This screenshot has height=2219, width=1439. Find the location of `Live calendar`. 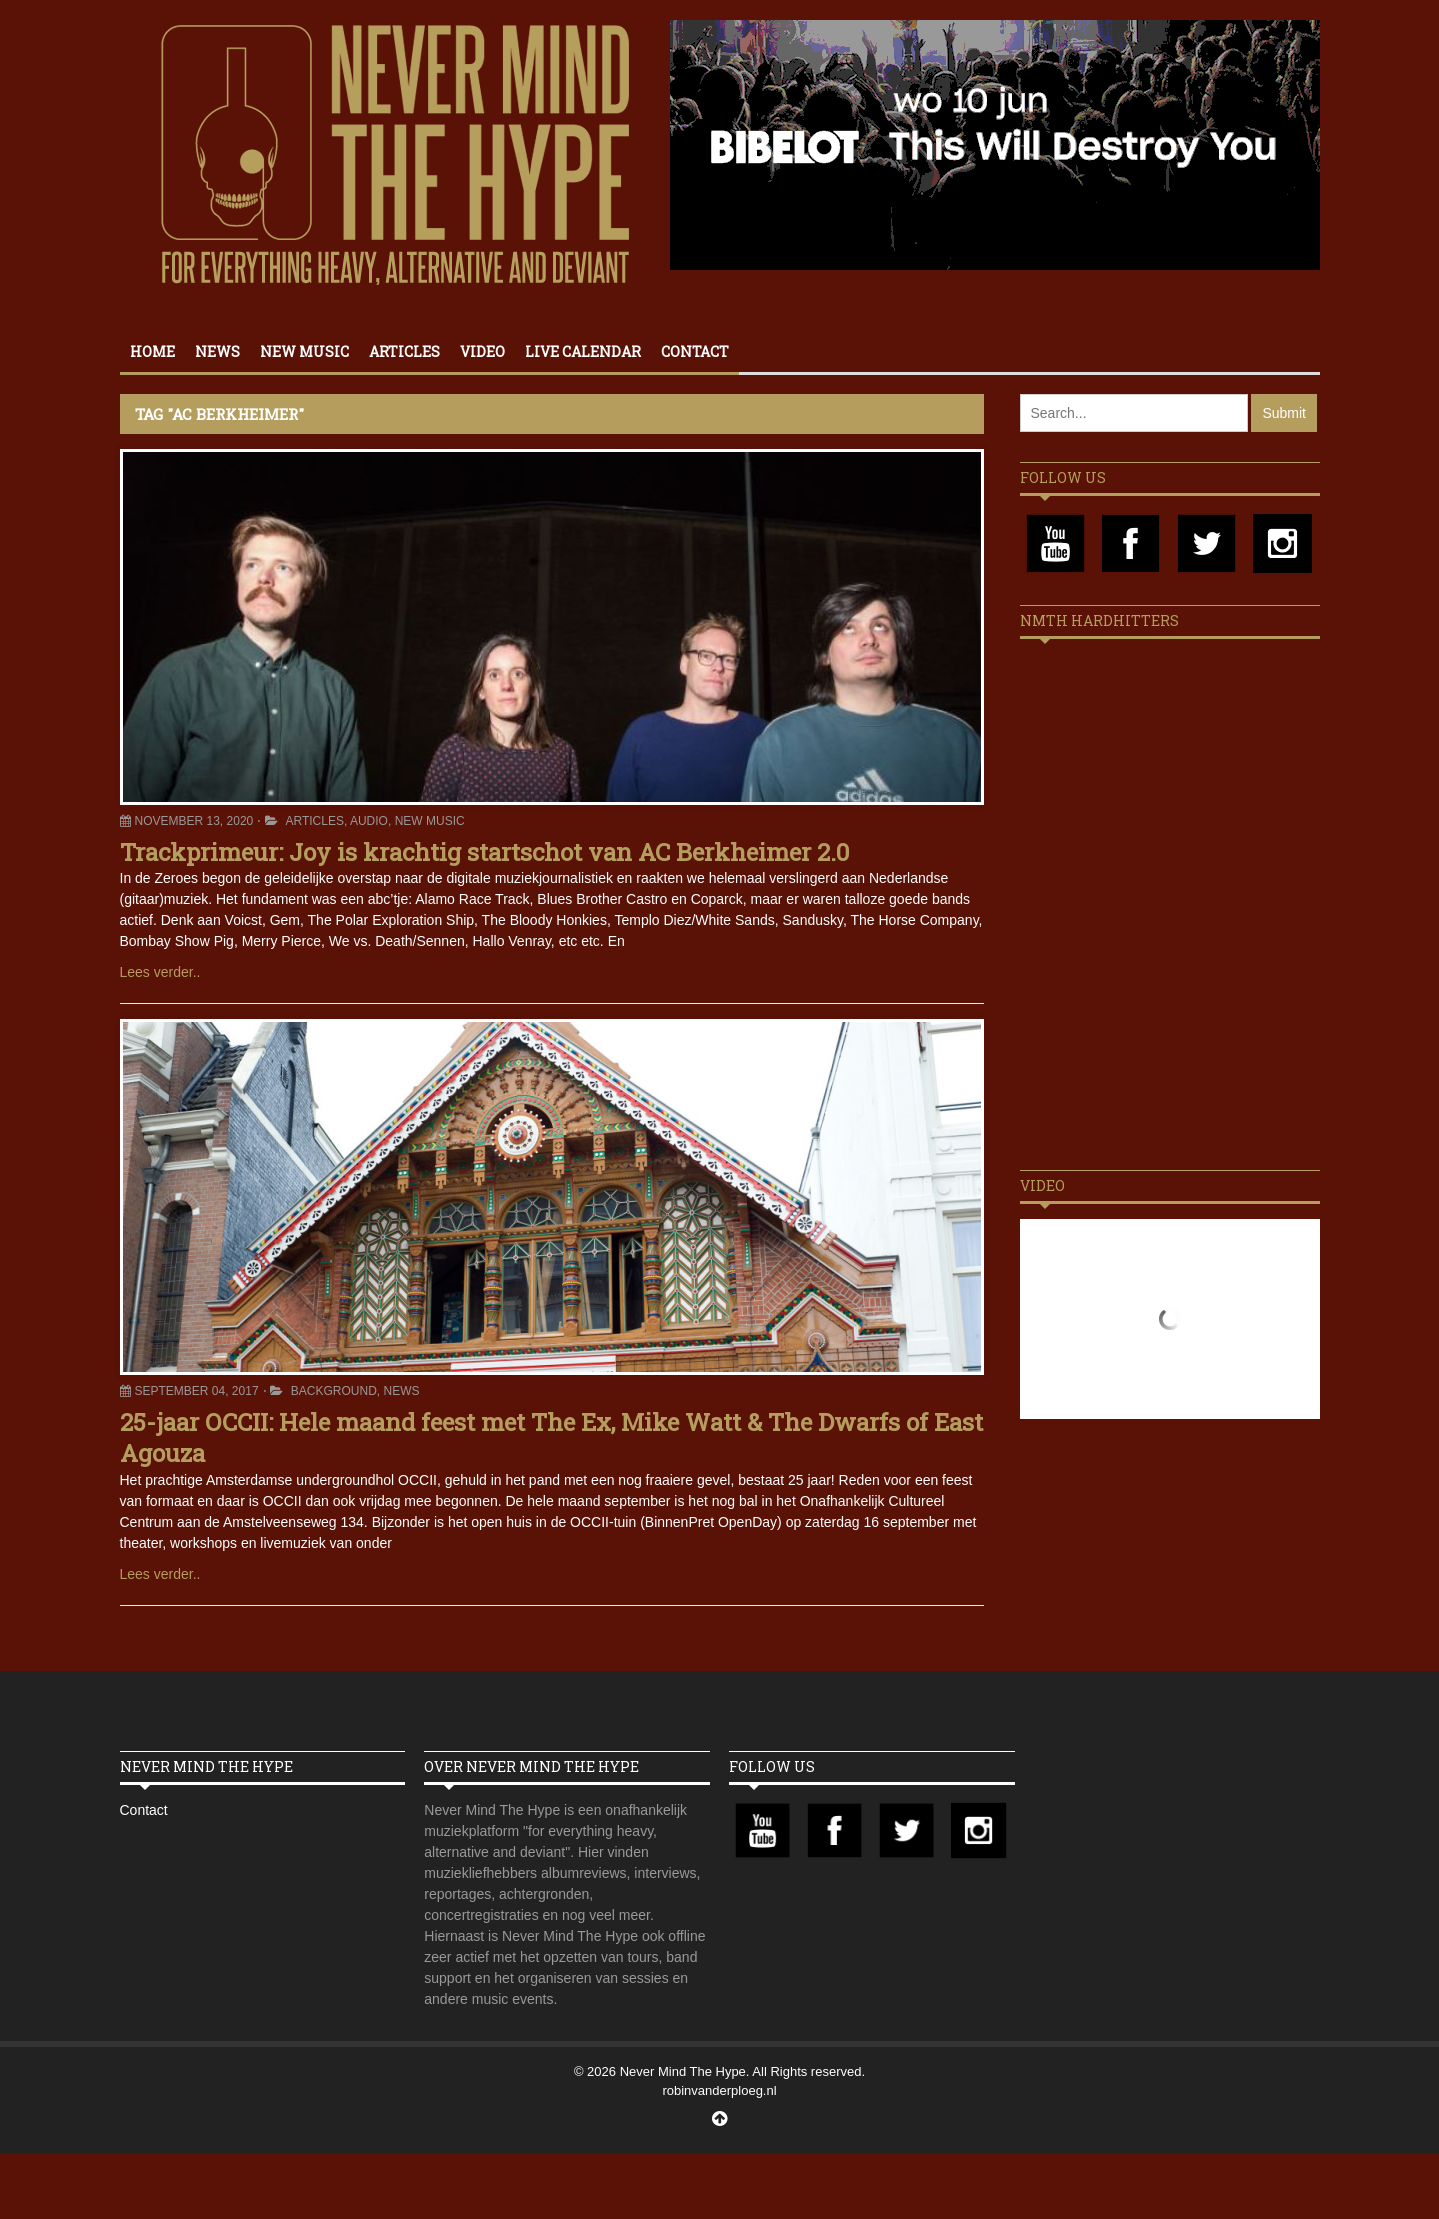

Live calendar is located at coordinates (583, 351).